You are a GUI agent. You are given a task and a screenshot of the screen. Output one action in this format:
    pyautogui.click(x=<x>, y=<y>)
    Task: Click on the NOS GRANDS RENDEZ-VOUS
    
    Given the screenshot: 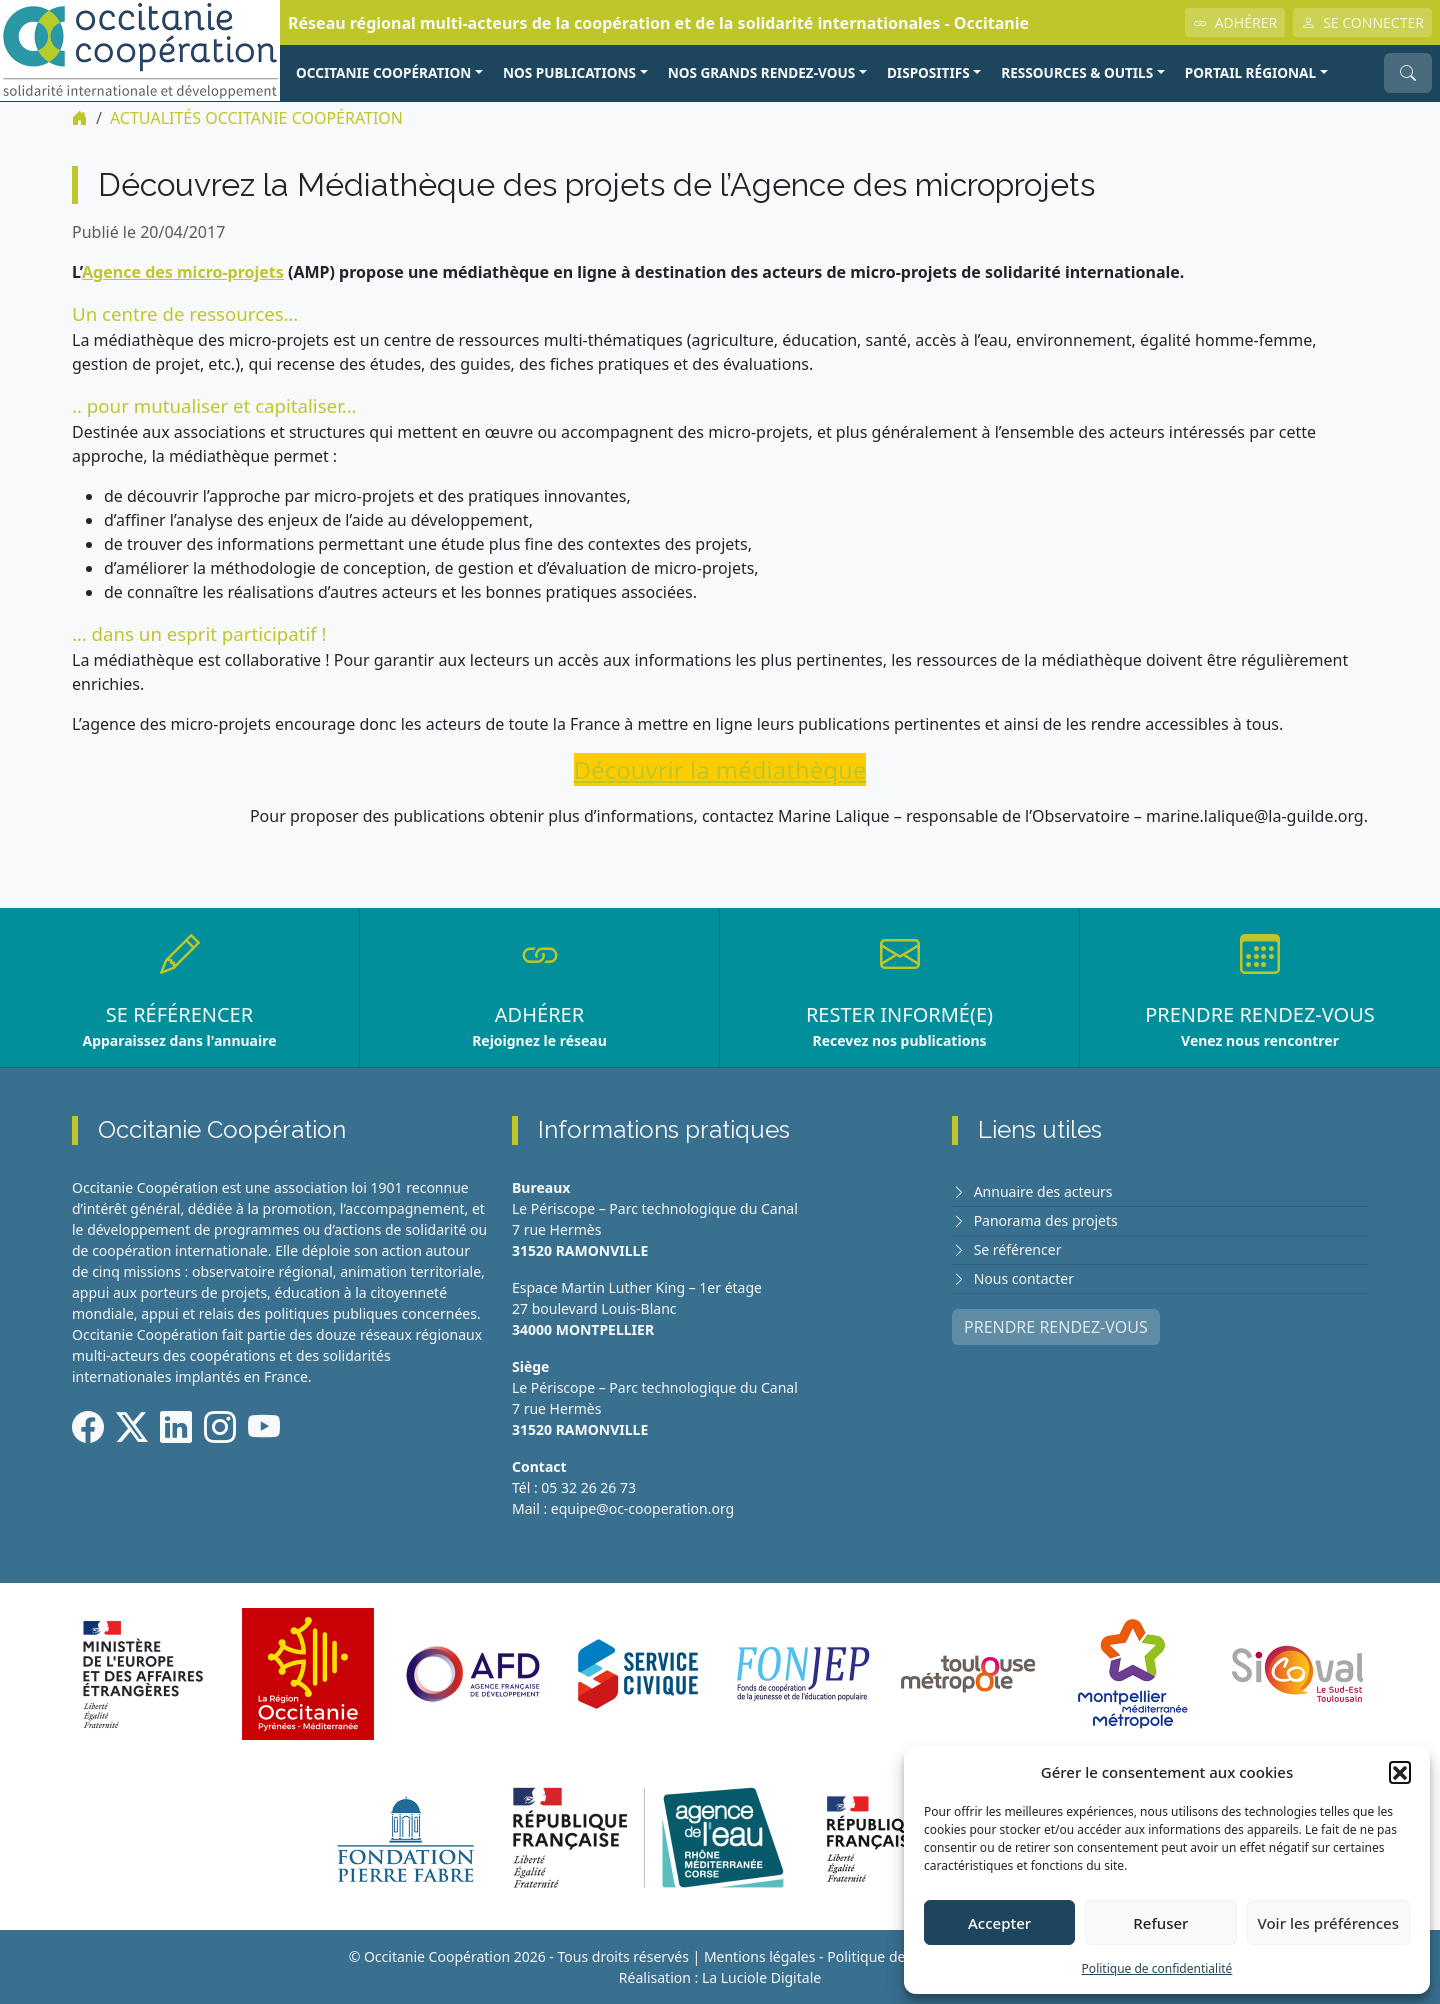 What is the action you would take?
    pyautogui.click(x=762, y=72)
    